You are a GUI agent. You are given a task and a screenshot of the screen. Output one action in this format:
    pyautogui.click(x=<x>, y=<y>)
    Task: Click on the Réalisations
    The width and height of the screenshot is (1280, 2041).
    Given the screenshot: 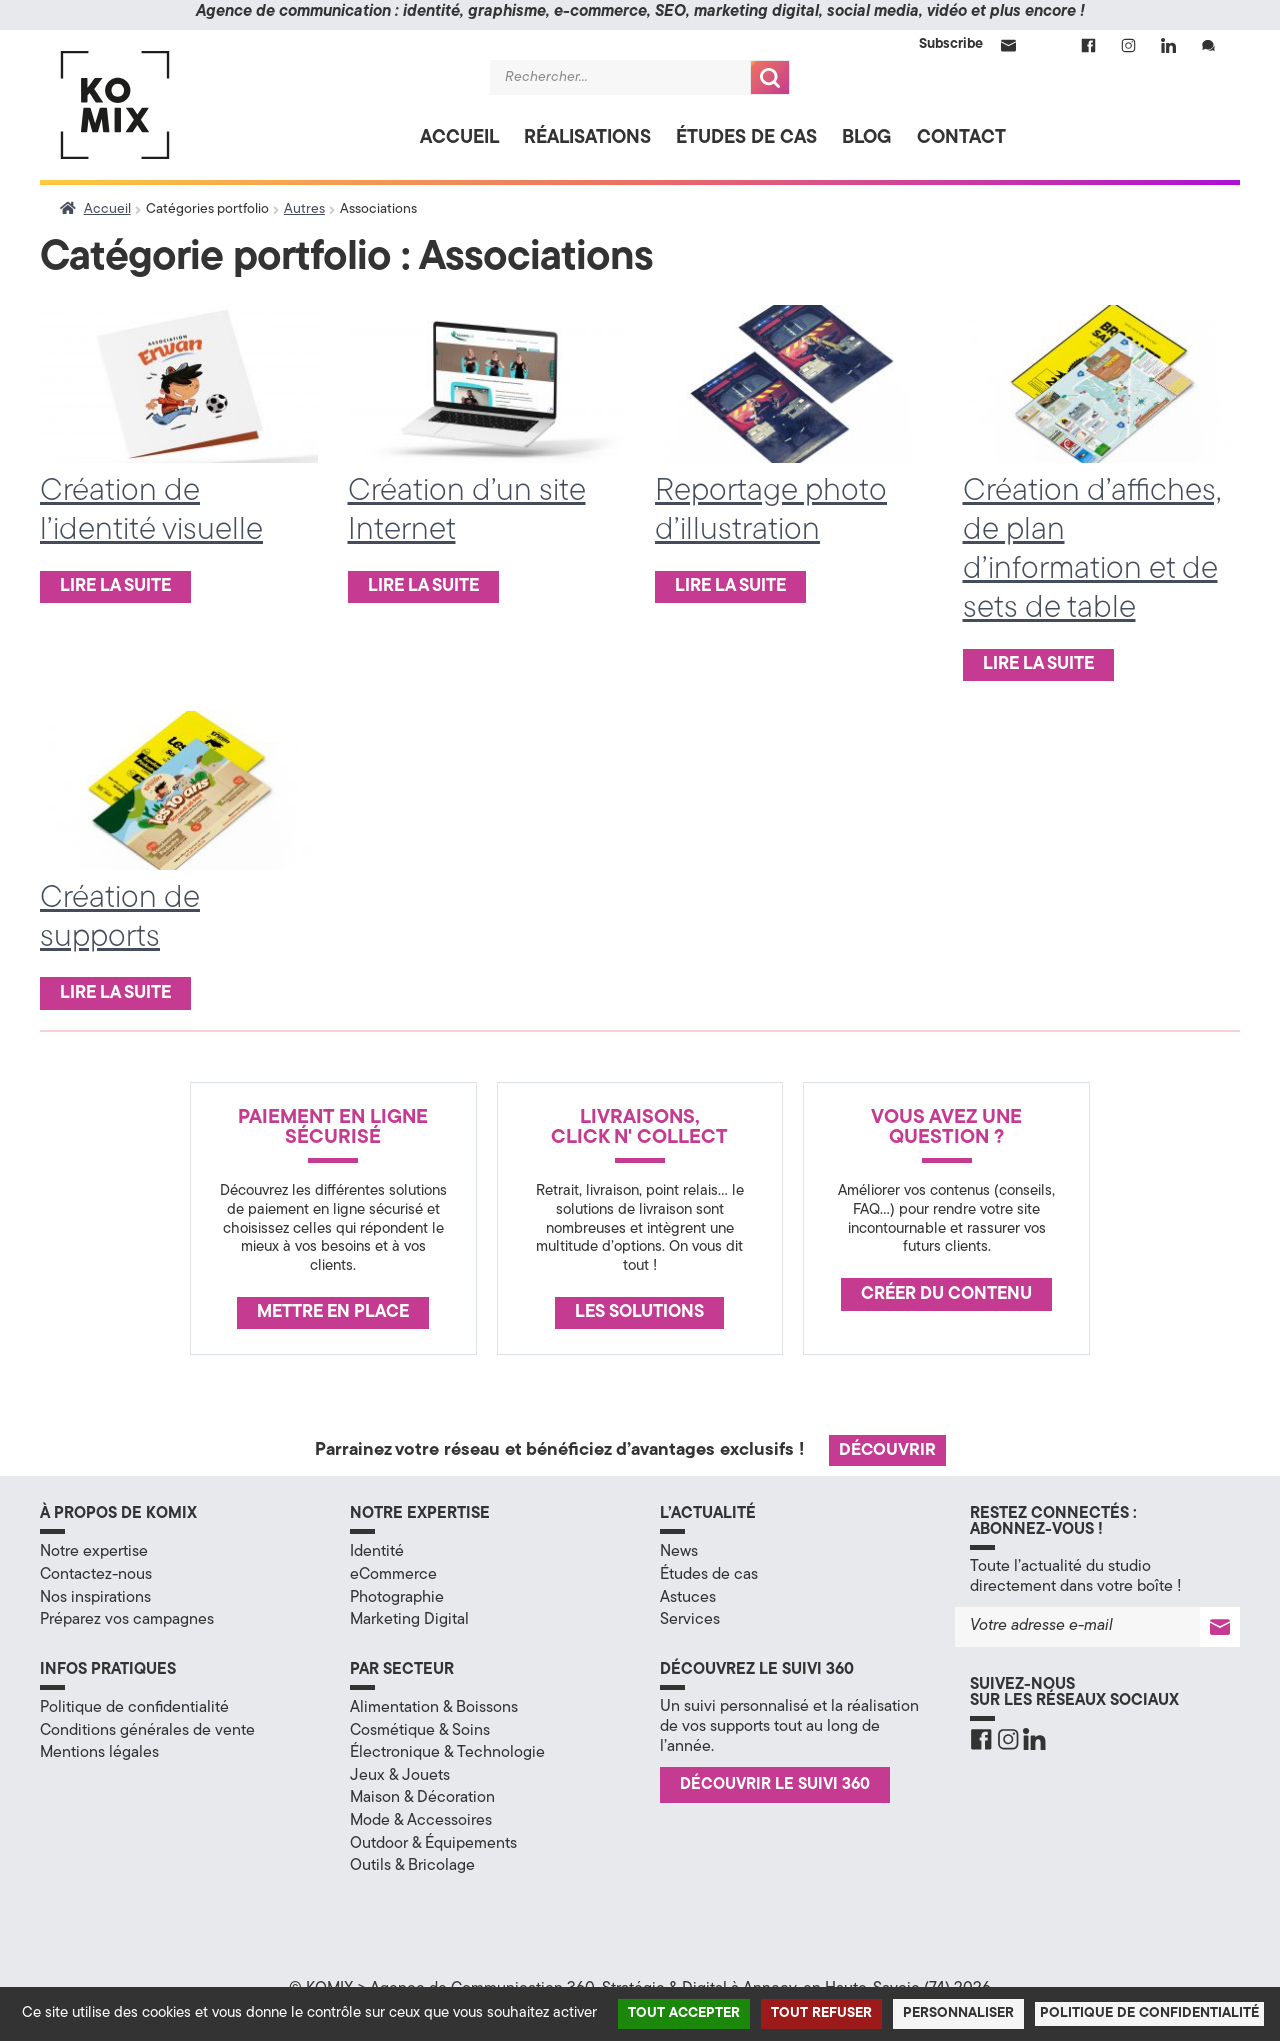 What is the action you would take?
    pyautogui.click(x=587, y=138)
    